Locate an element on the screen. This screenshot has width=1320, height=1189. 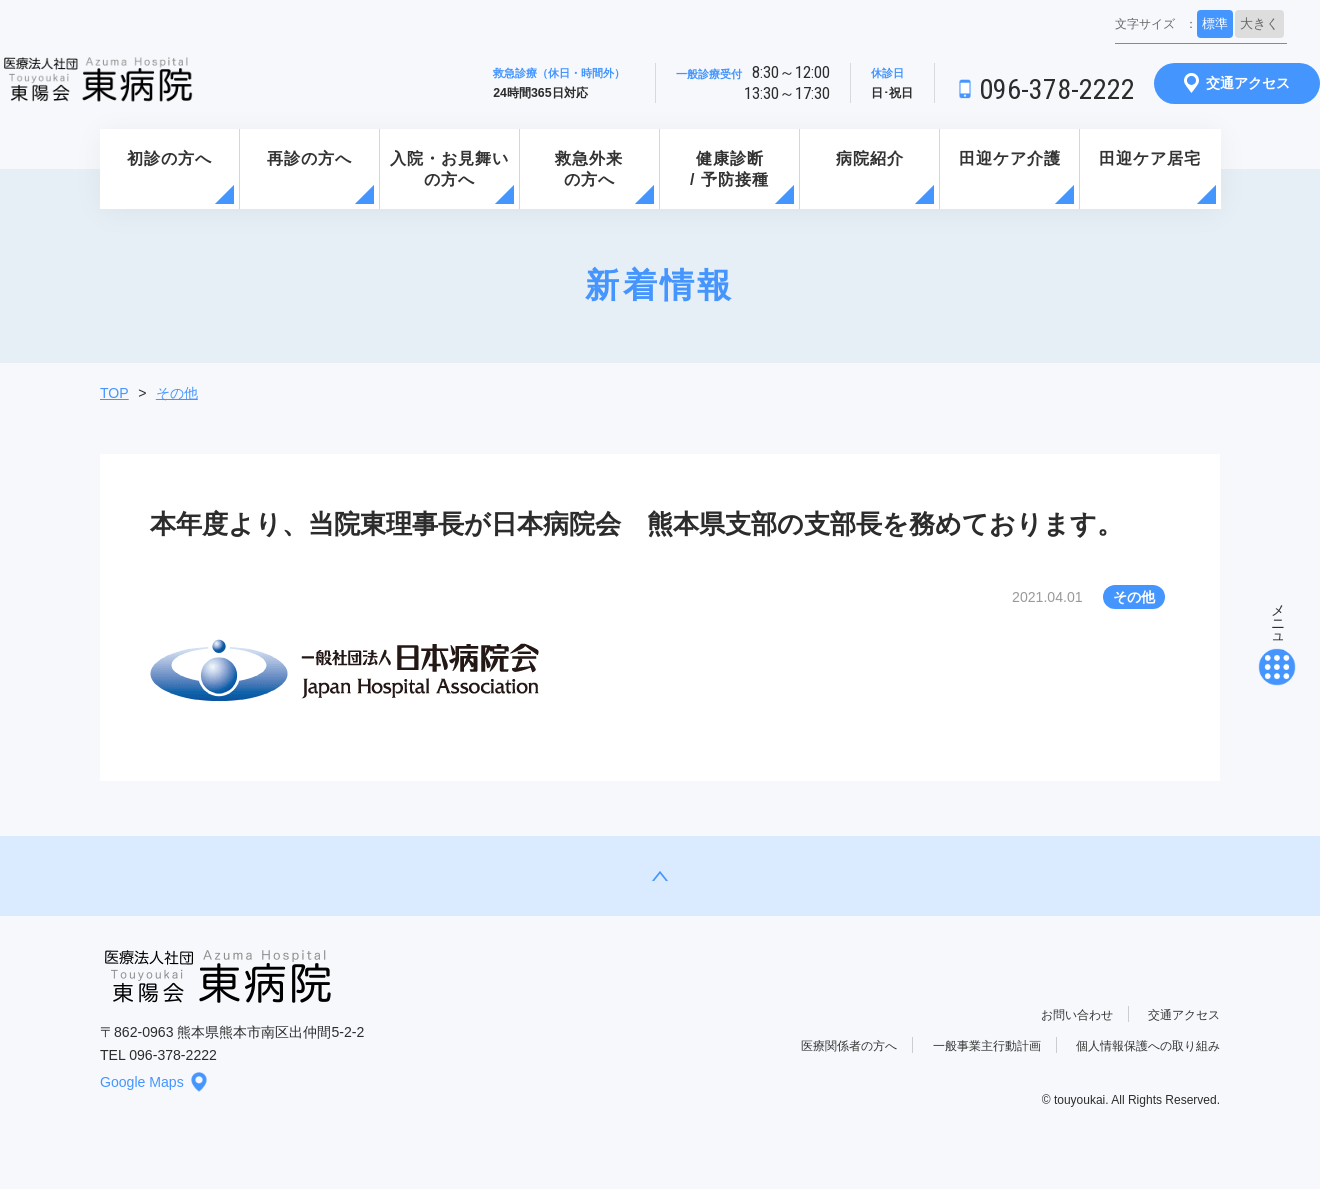
医療関係者の方へ is located at coordinates (849, 1046).